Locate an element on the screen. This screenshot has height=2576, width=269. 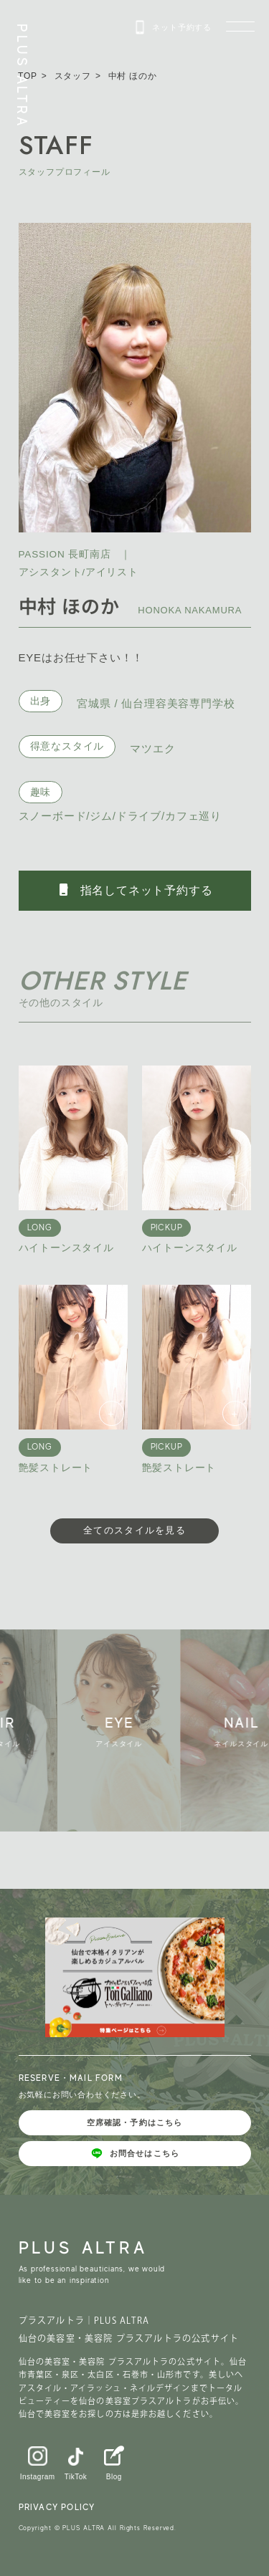
[group] is located at coordinates (121, 1730).